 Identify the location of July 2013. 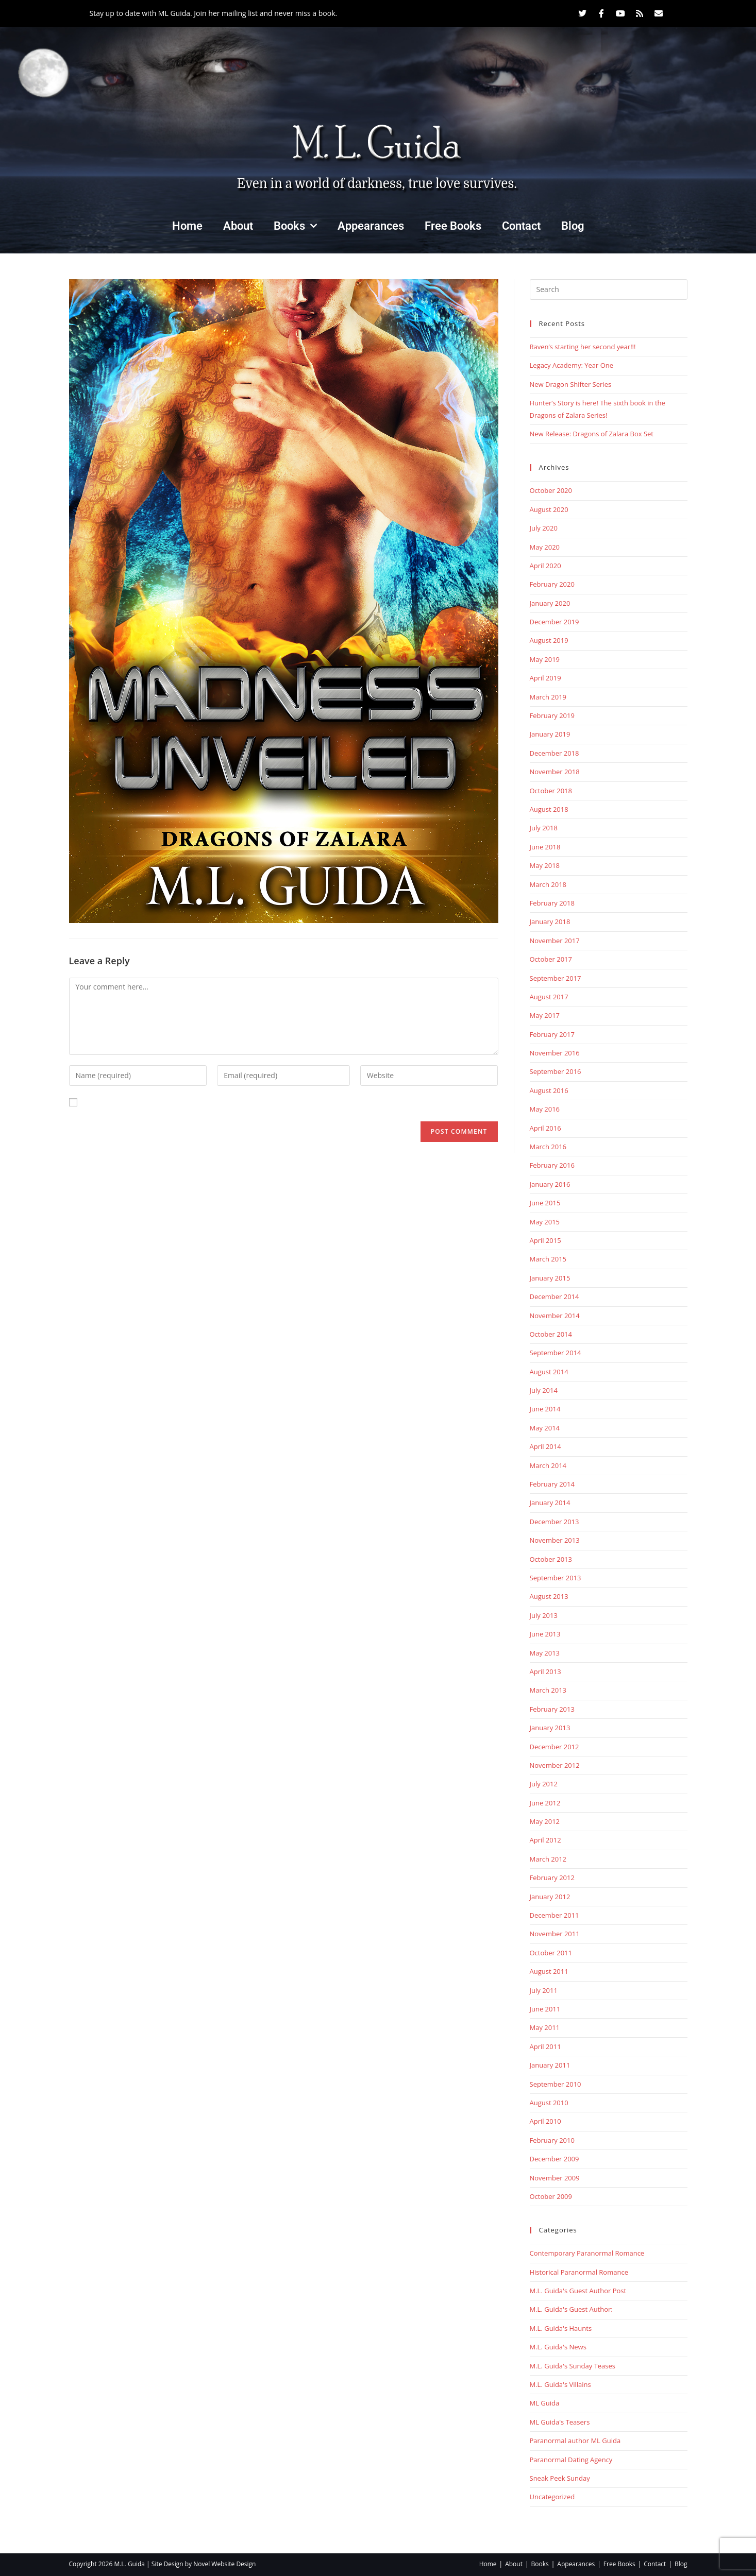
(544, 1615).